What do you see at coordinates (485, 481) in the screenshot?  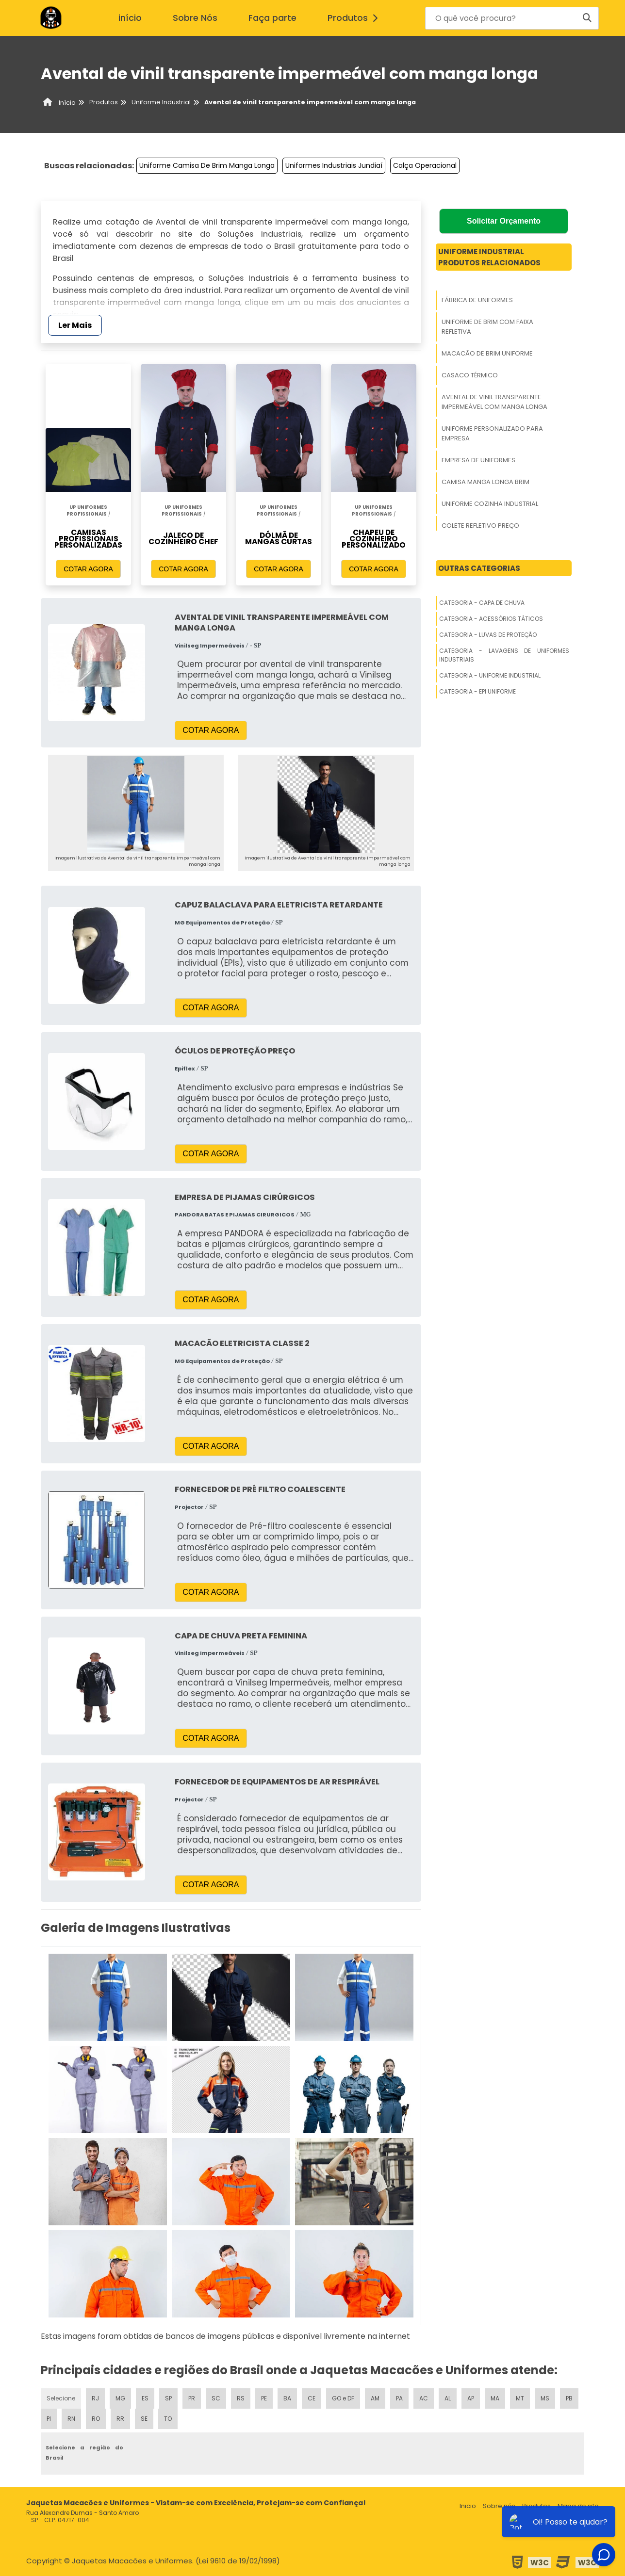 I see `Camisa Manga Longa Brim` at bounding box center [485, 481].